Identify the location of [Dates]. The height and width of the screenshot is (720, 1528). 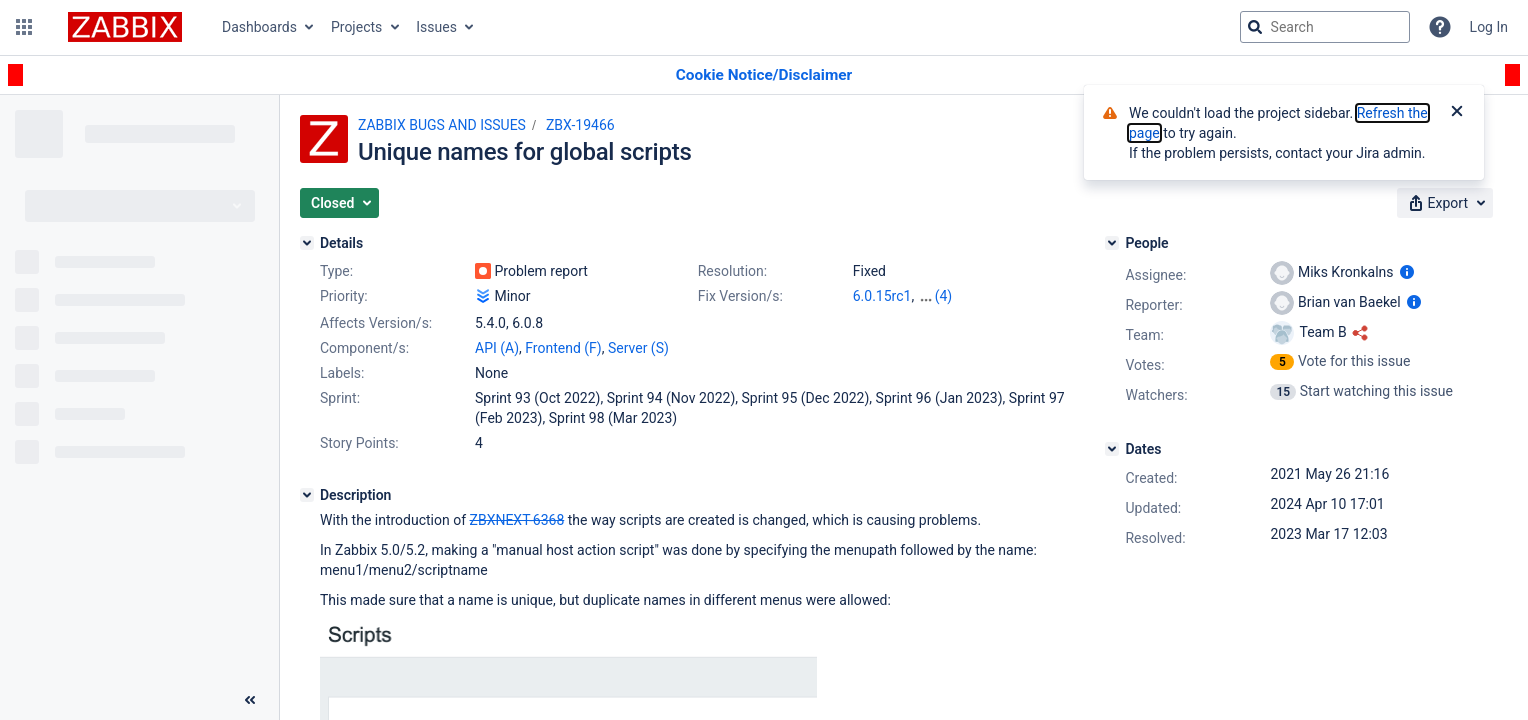
(1112, 449).